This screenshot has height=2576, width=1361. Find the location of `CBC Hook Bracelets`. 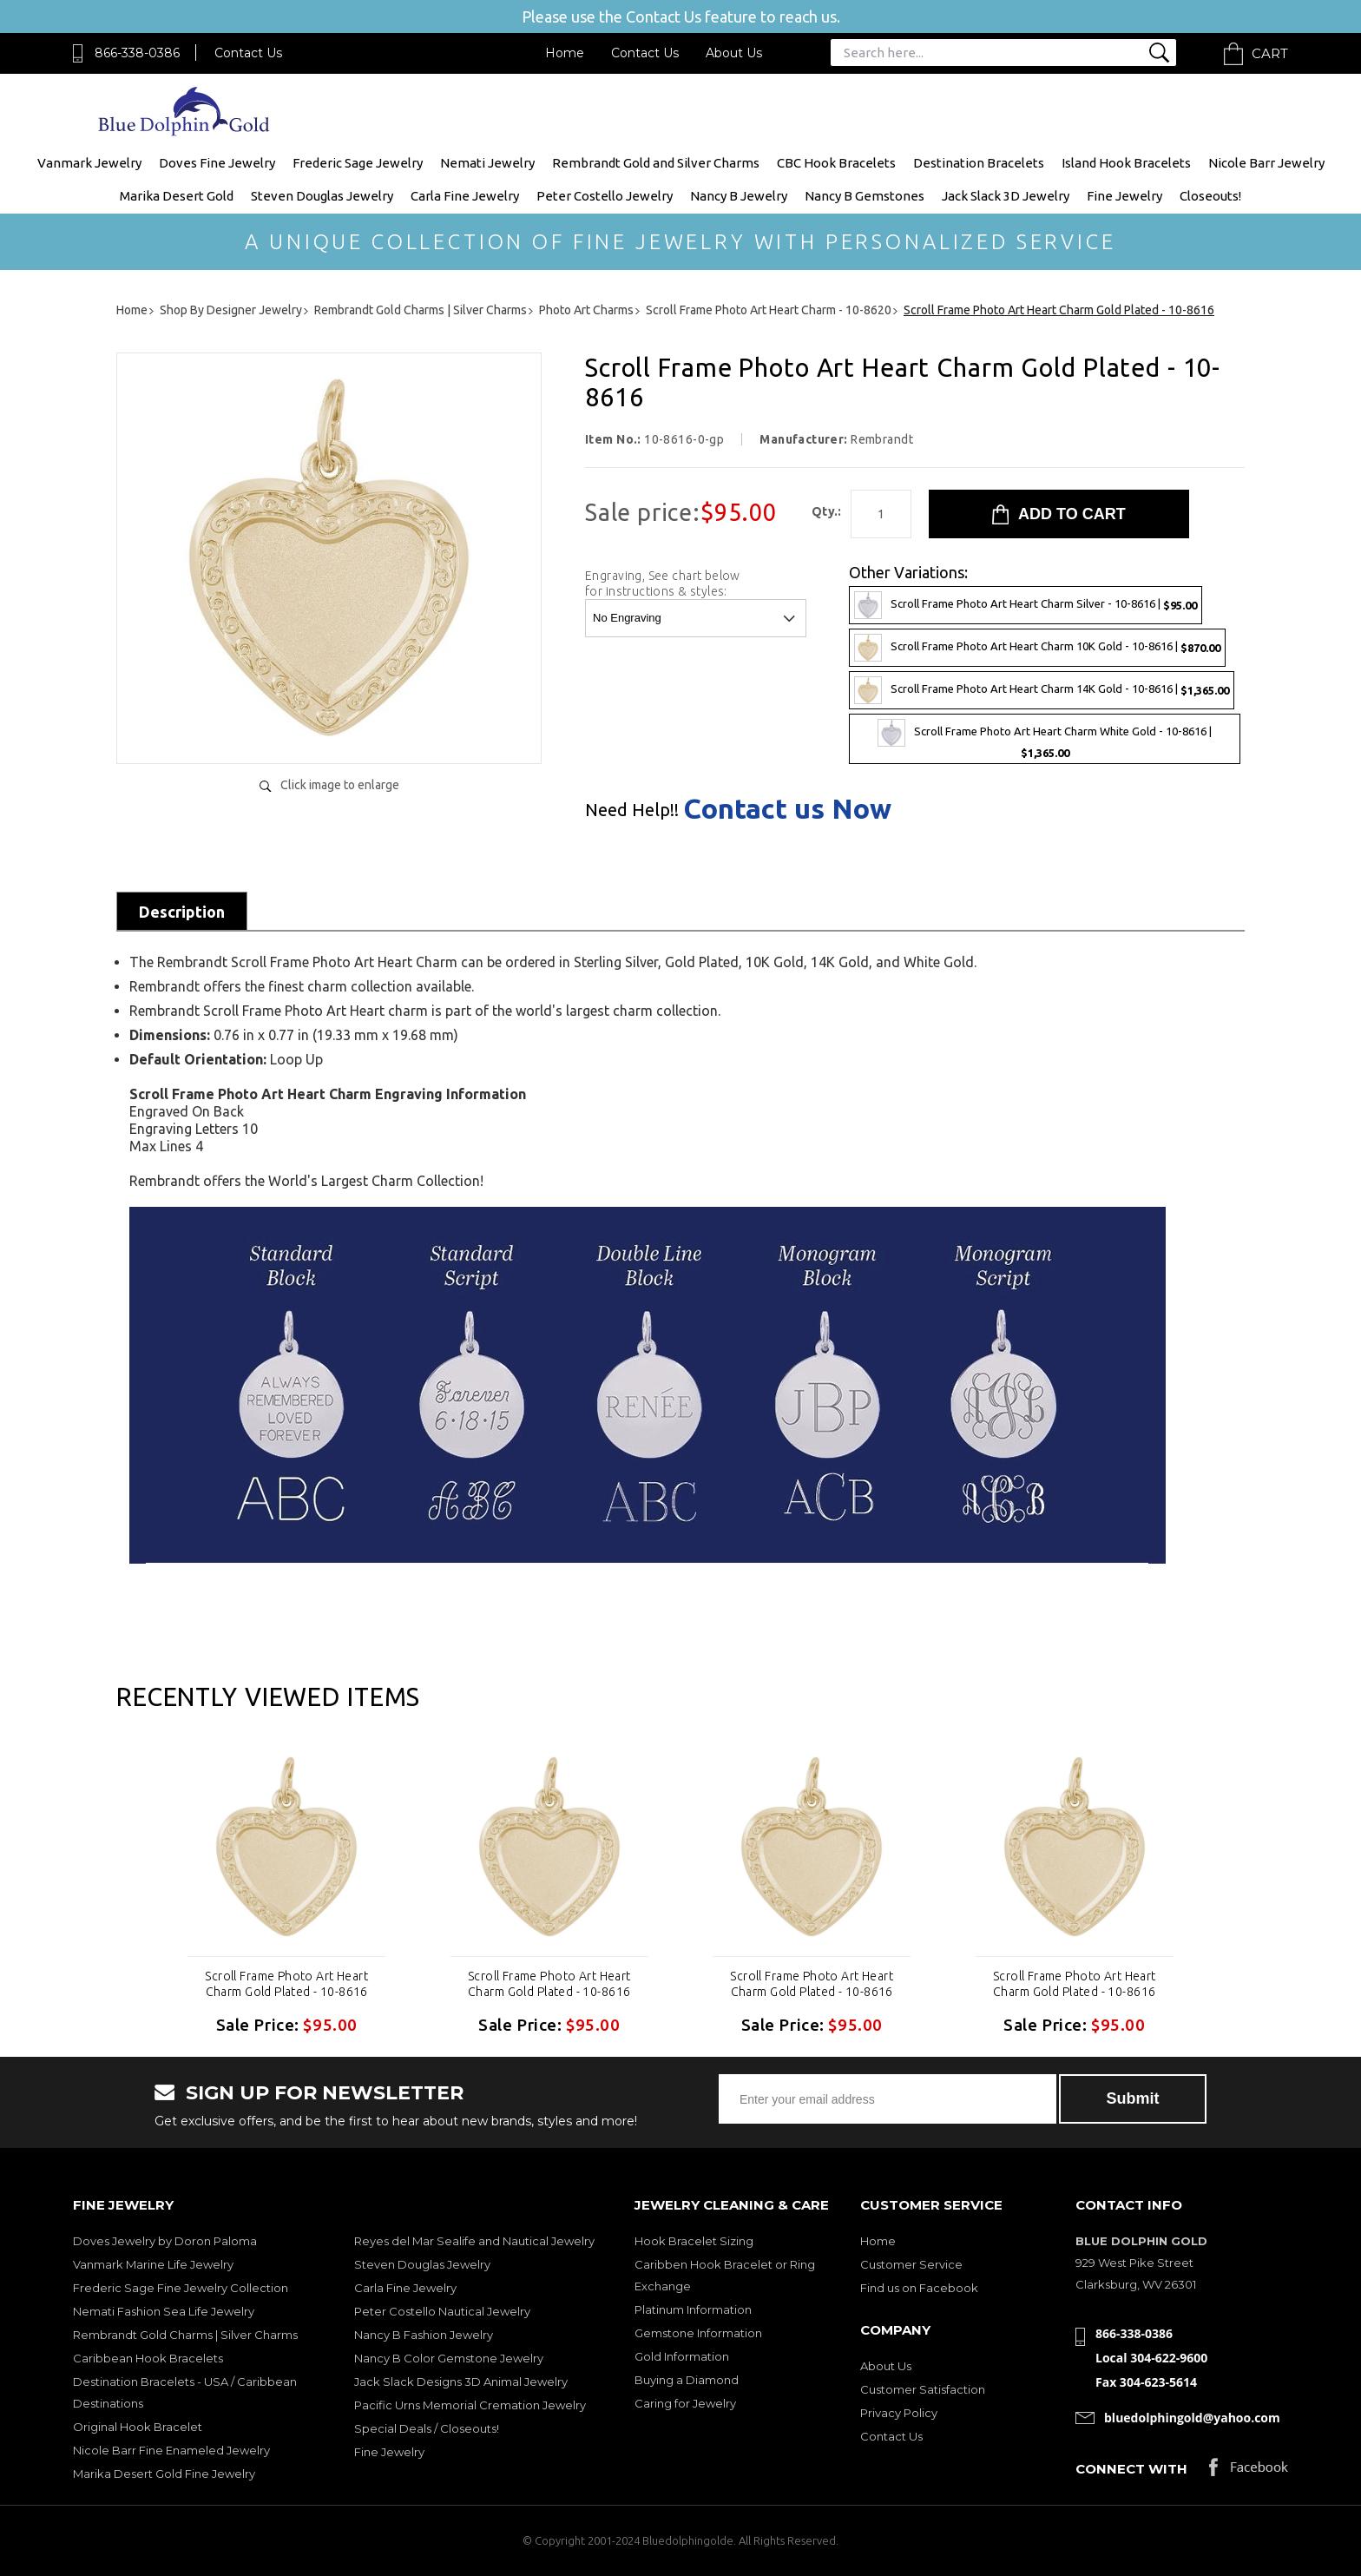

CBC Hook Bracelets is located at coordinates (836, 162).